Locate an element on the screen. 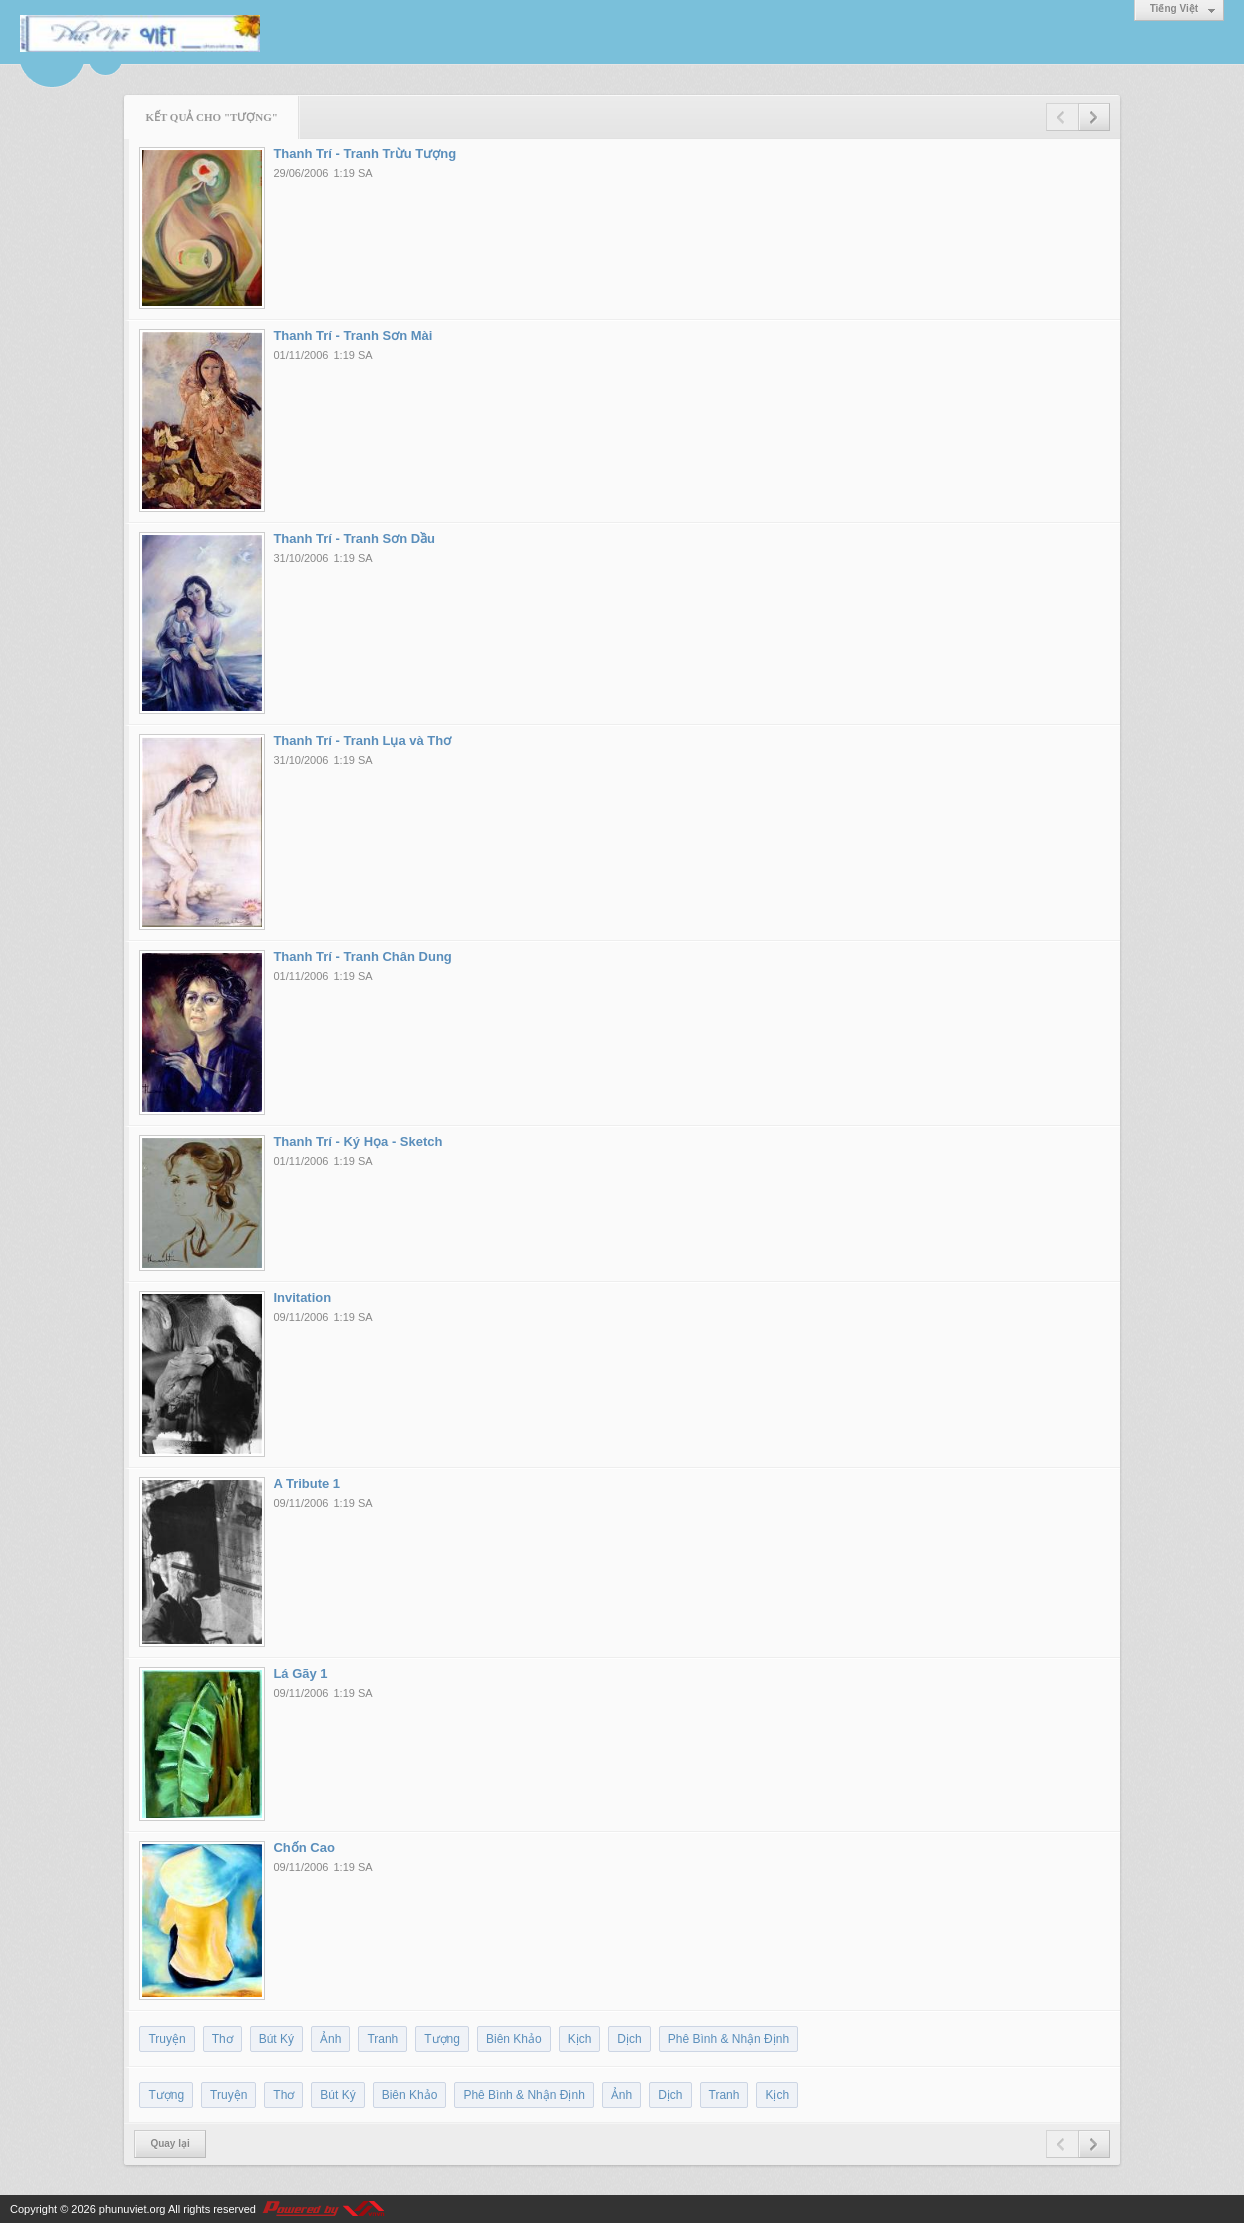 Image resolution: width=1244 pixels, height=2223 pixels. Thanh Trí - Tranh Chân Dung is located at coordinates (362, 956).